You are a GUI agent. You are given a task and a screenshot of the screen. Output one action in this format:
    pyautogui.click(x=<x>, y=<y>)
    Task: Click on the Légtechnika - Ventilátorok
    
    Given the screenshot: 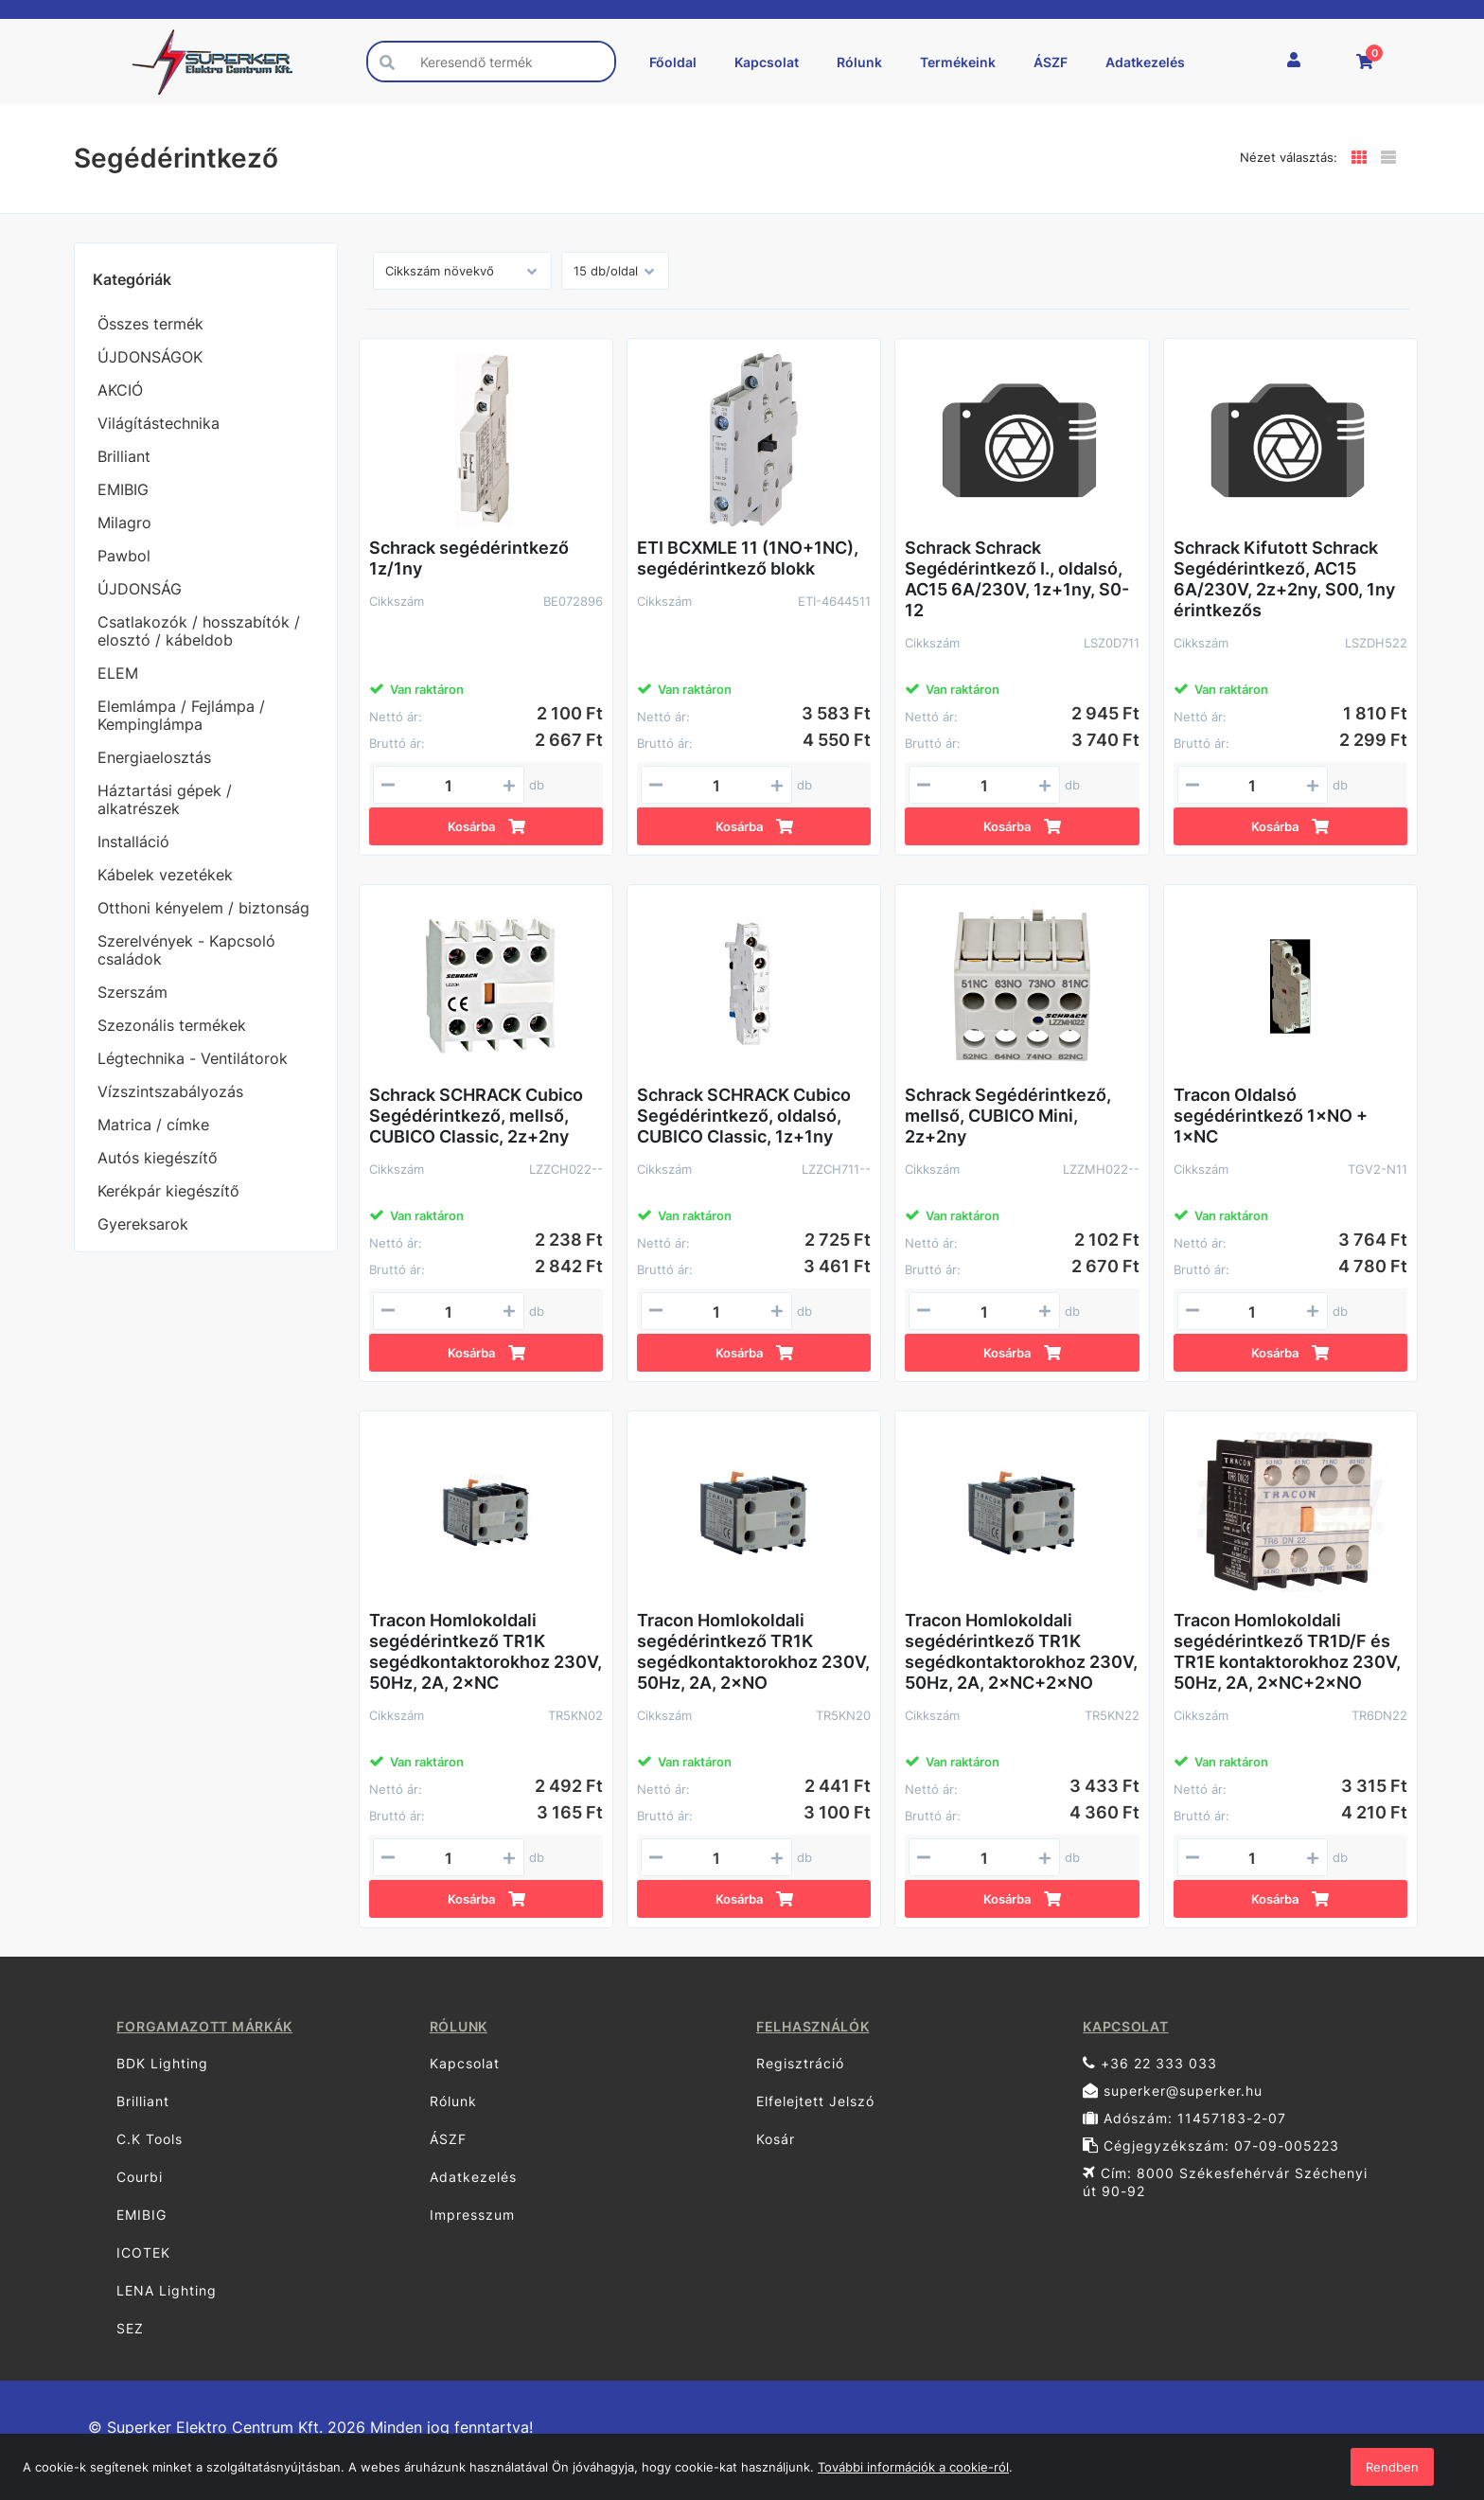 What is the action you would take?
    pyautogui.click(x=192, y=1058)
    